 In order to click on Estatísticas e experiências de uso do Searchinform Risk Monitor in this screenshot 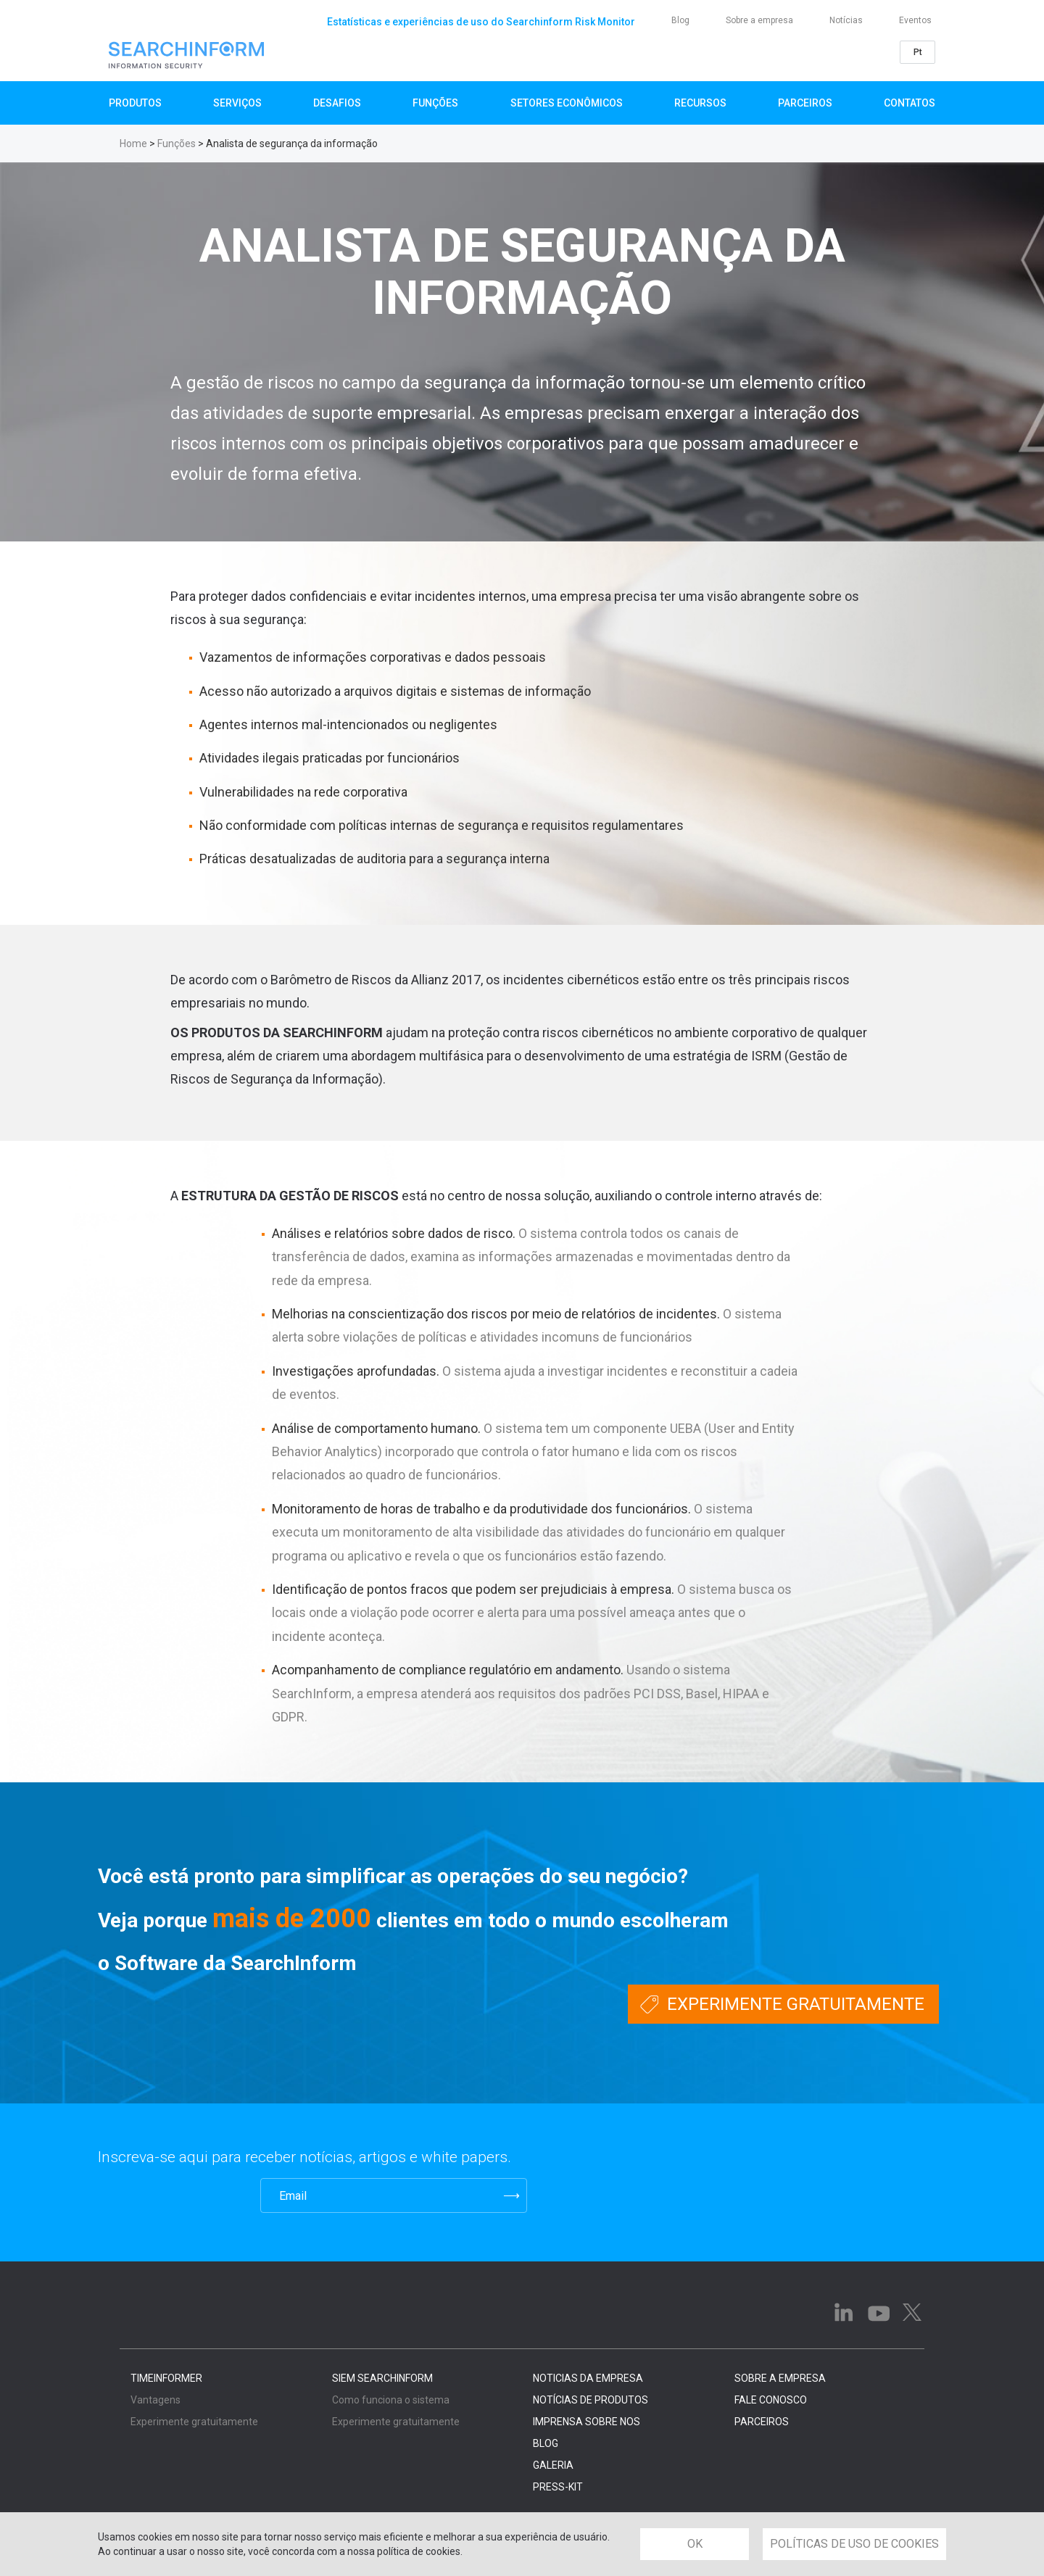, I will do `click(481, 22)`.